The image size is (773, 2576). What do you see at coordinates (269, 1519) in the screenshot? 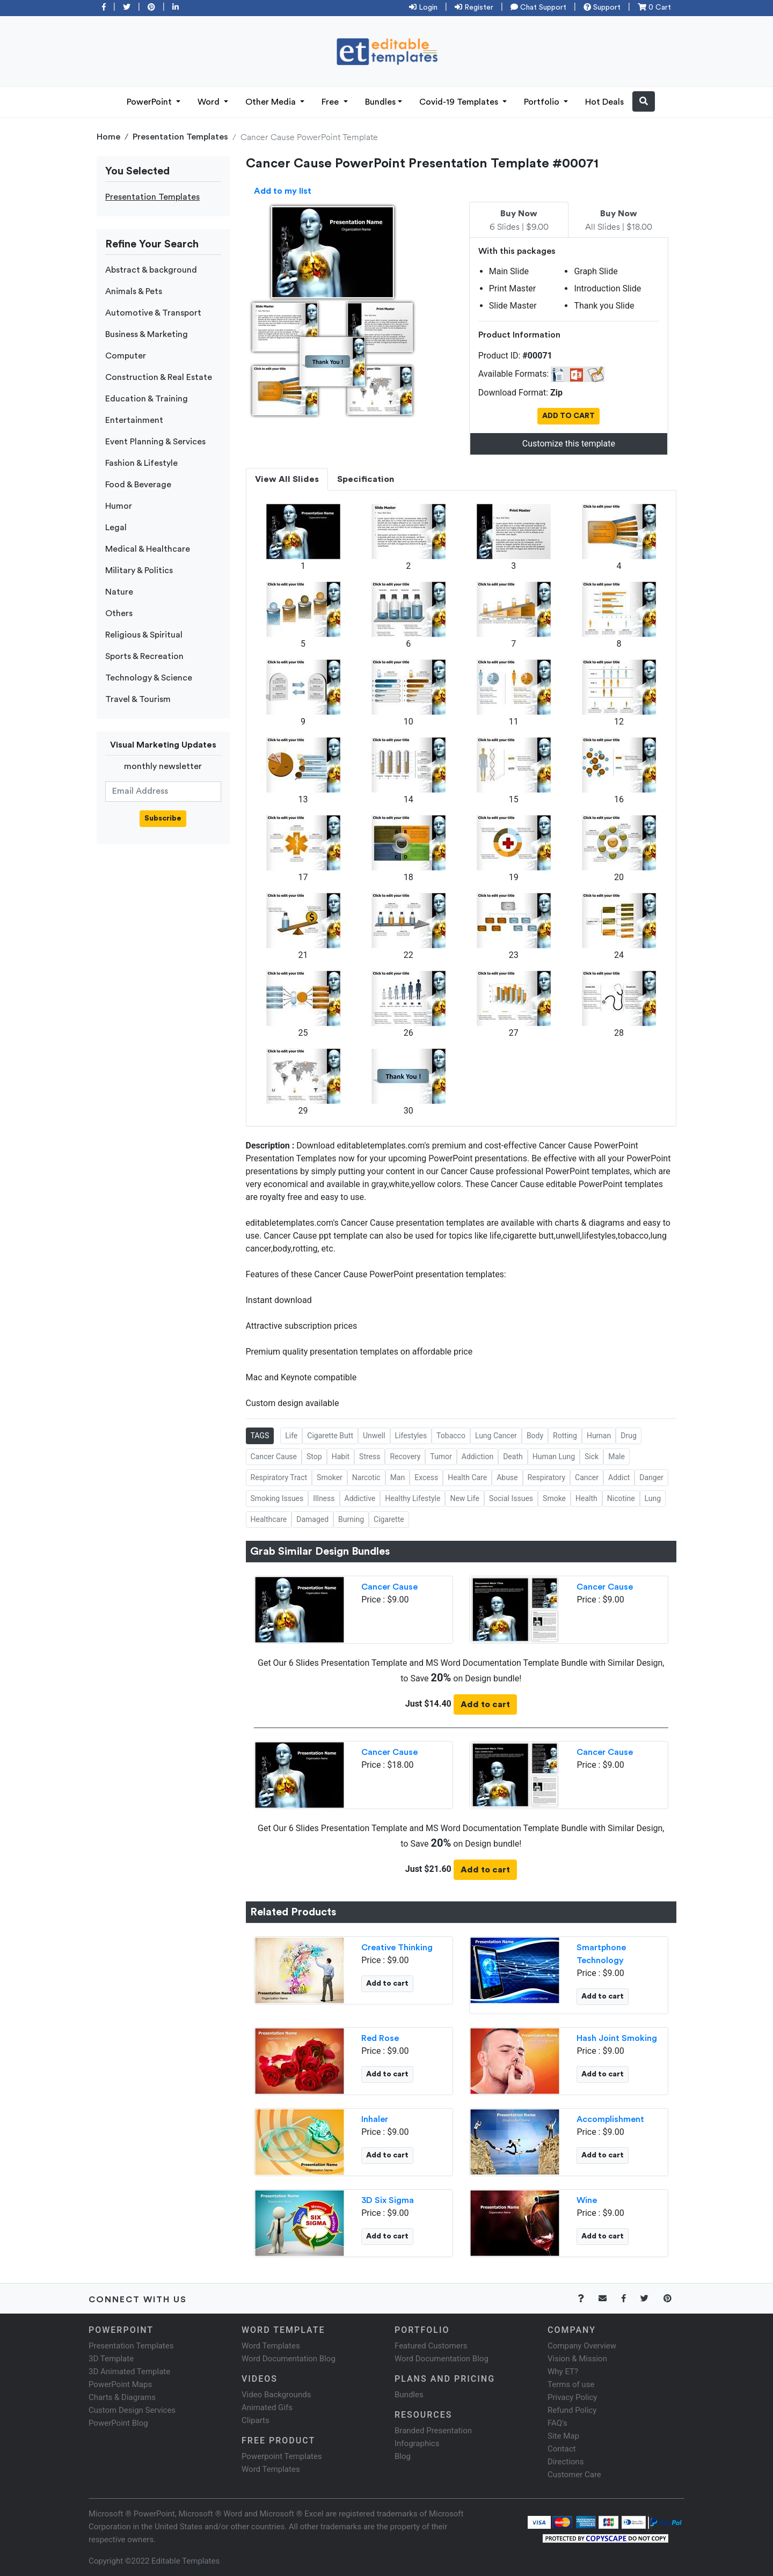
I see `Healthcare` at bounding box center [269, 1519].